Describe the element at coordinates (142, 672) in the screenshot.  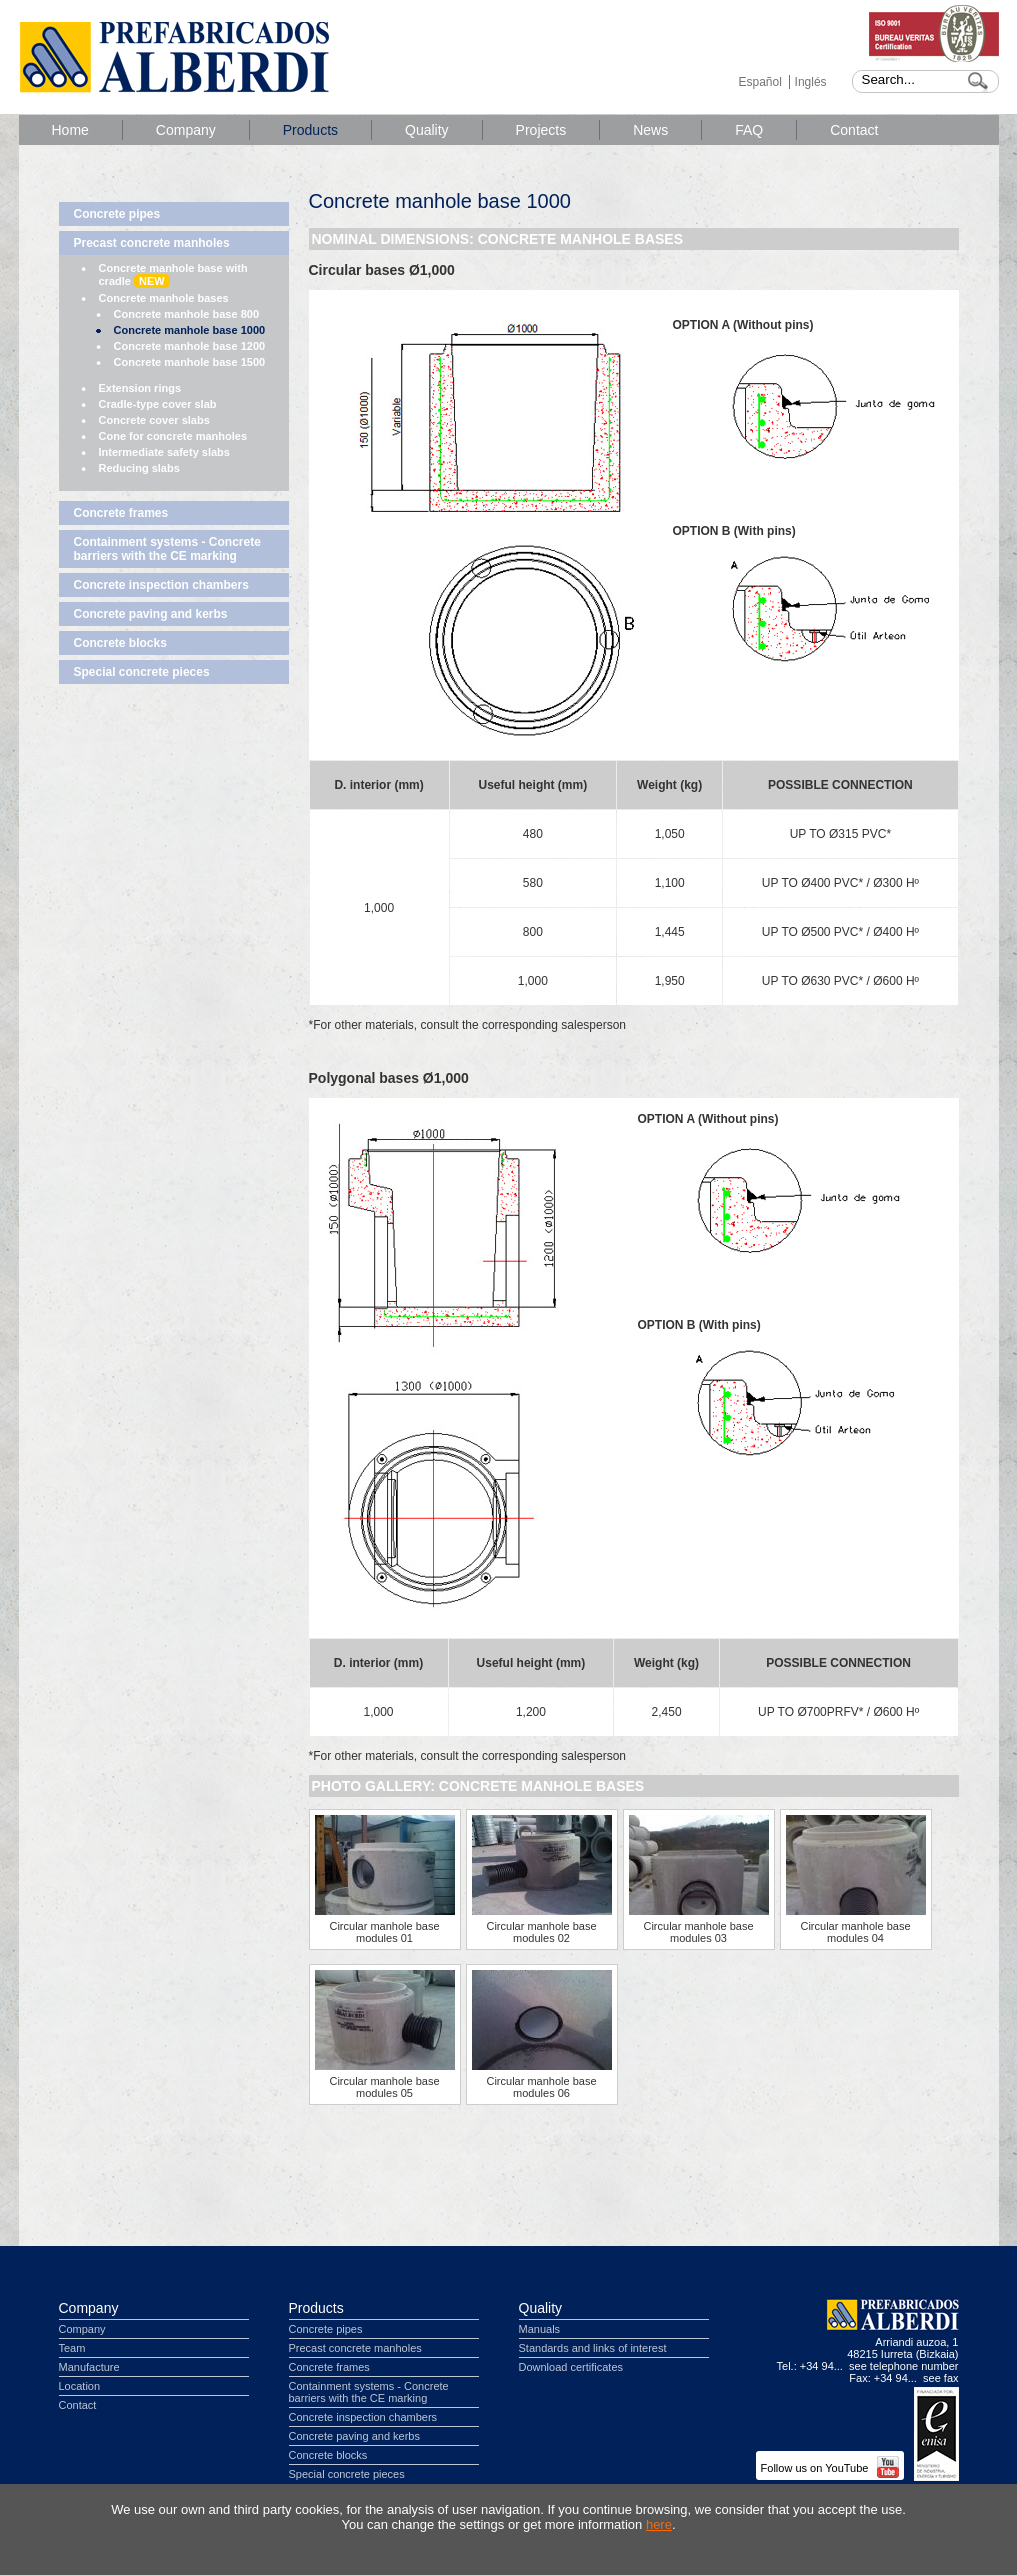
I see `Special concrete pieces` at that location.